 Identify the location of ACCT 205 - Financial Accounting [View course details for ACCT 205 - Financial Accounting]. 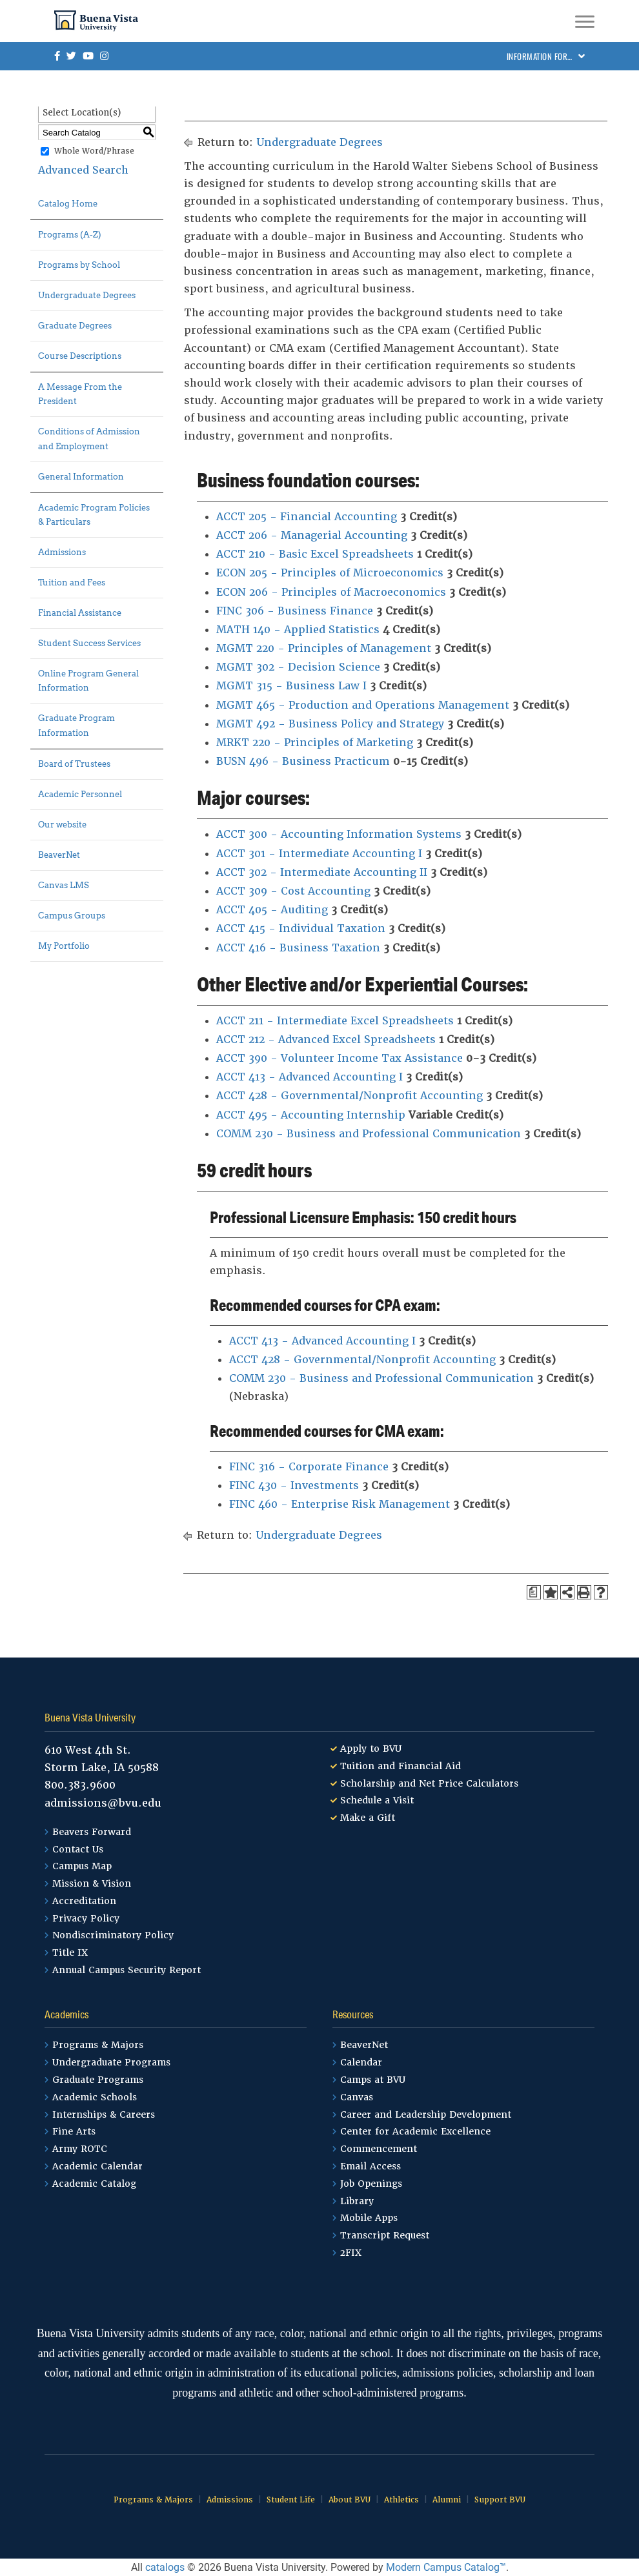
(306, 516).